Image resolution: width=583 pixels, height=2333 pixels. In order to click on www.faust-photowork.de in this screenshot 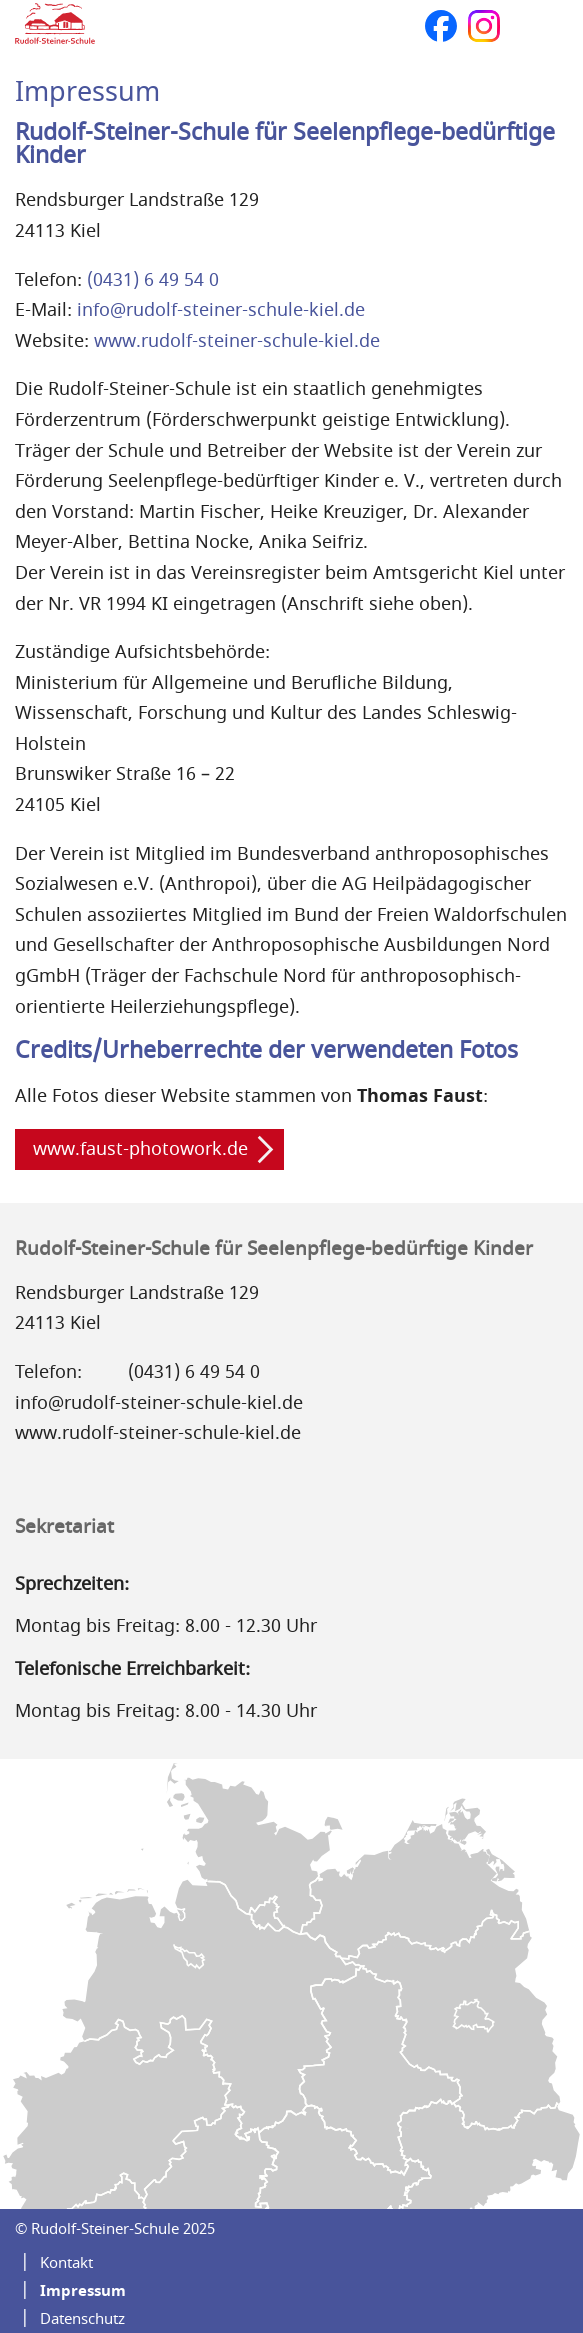, I will do `click(140, 1149)`.